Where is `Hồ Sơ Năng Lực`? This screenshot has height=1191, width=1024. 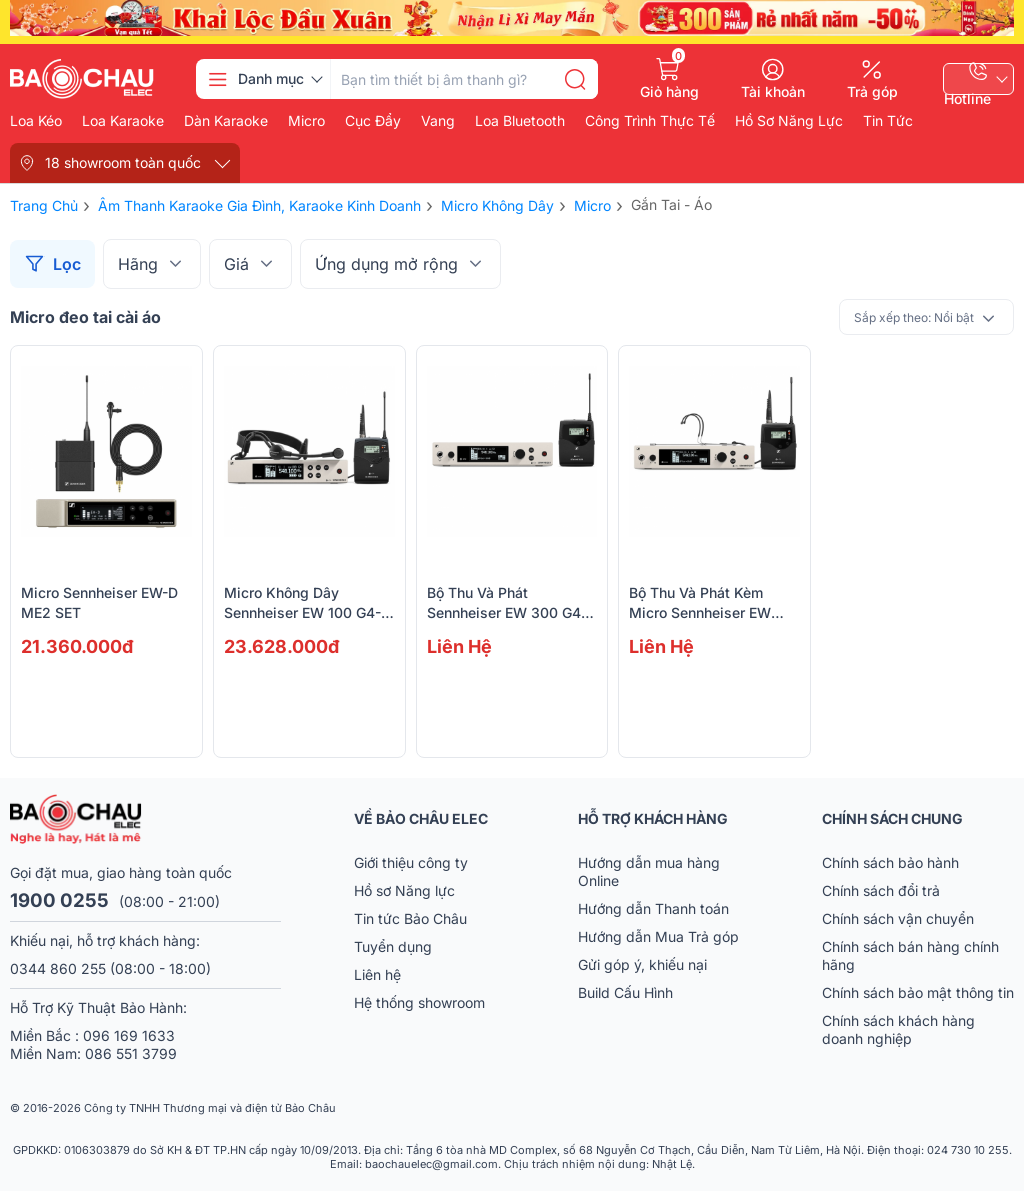
Hồ Sơ Năng Lực is located at coordinates (789, 121).